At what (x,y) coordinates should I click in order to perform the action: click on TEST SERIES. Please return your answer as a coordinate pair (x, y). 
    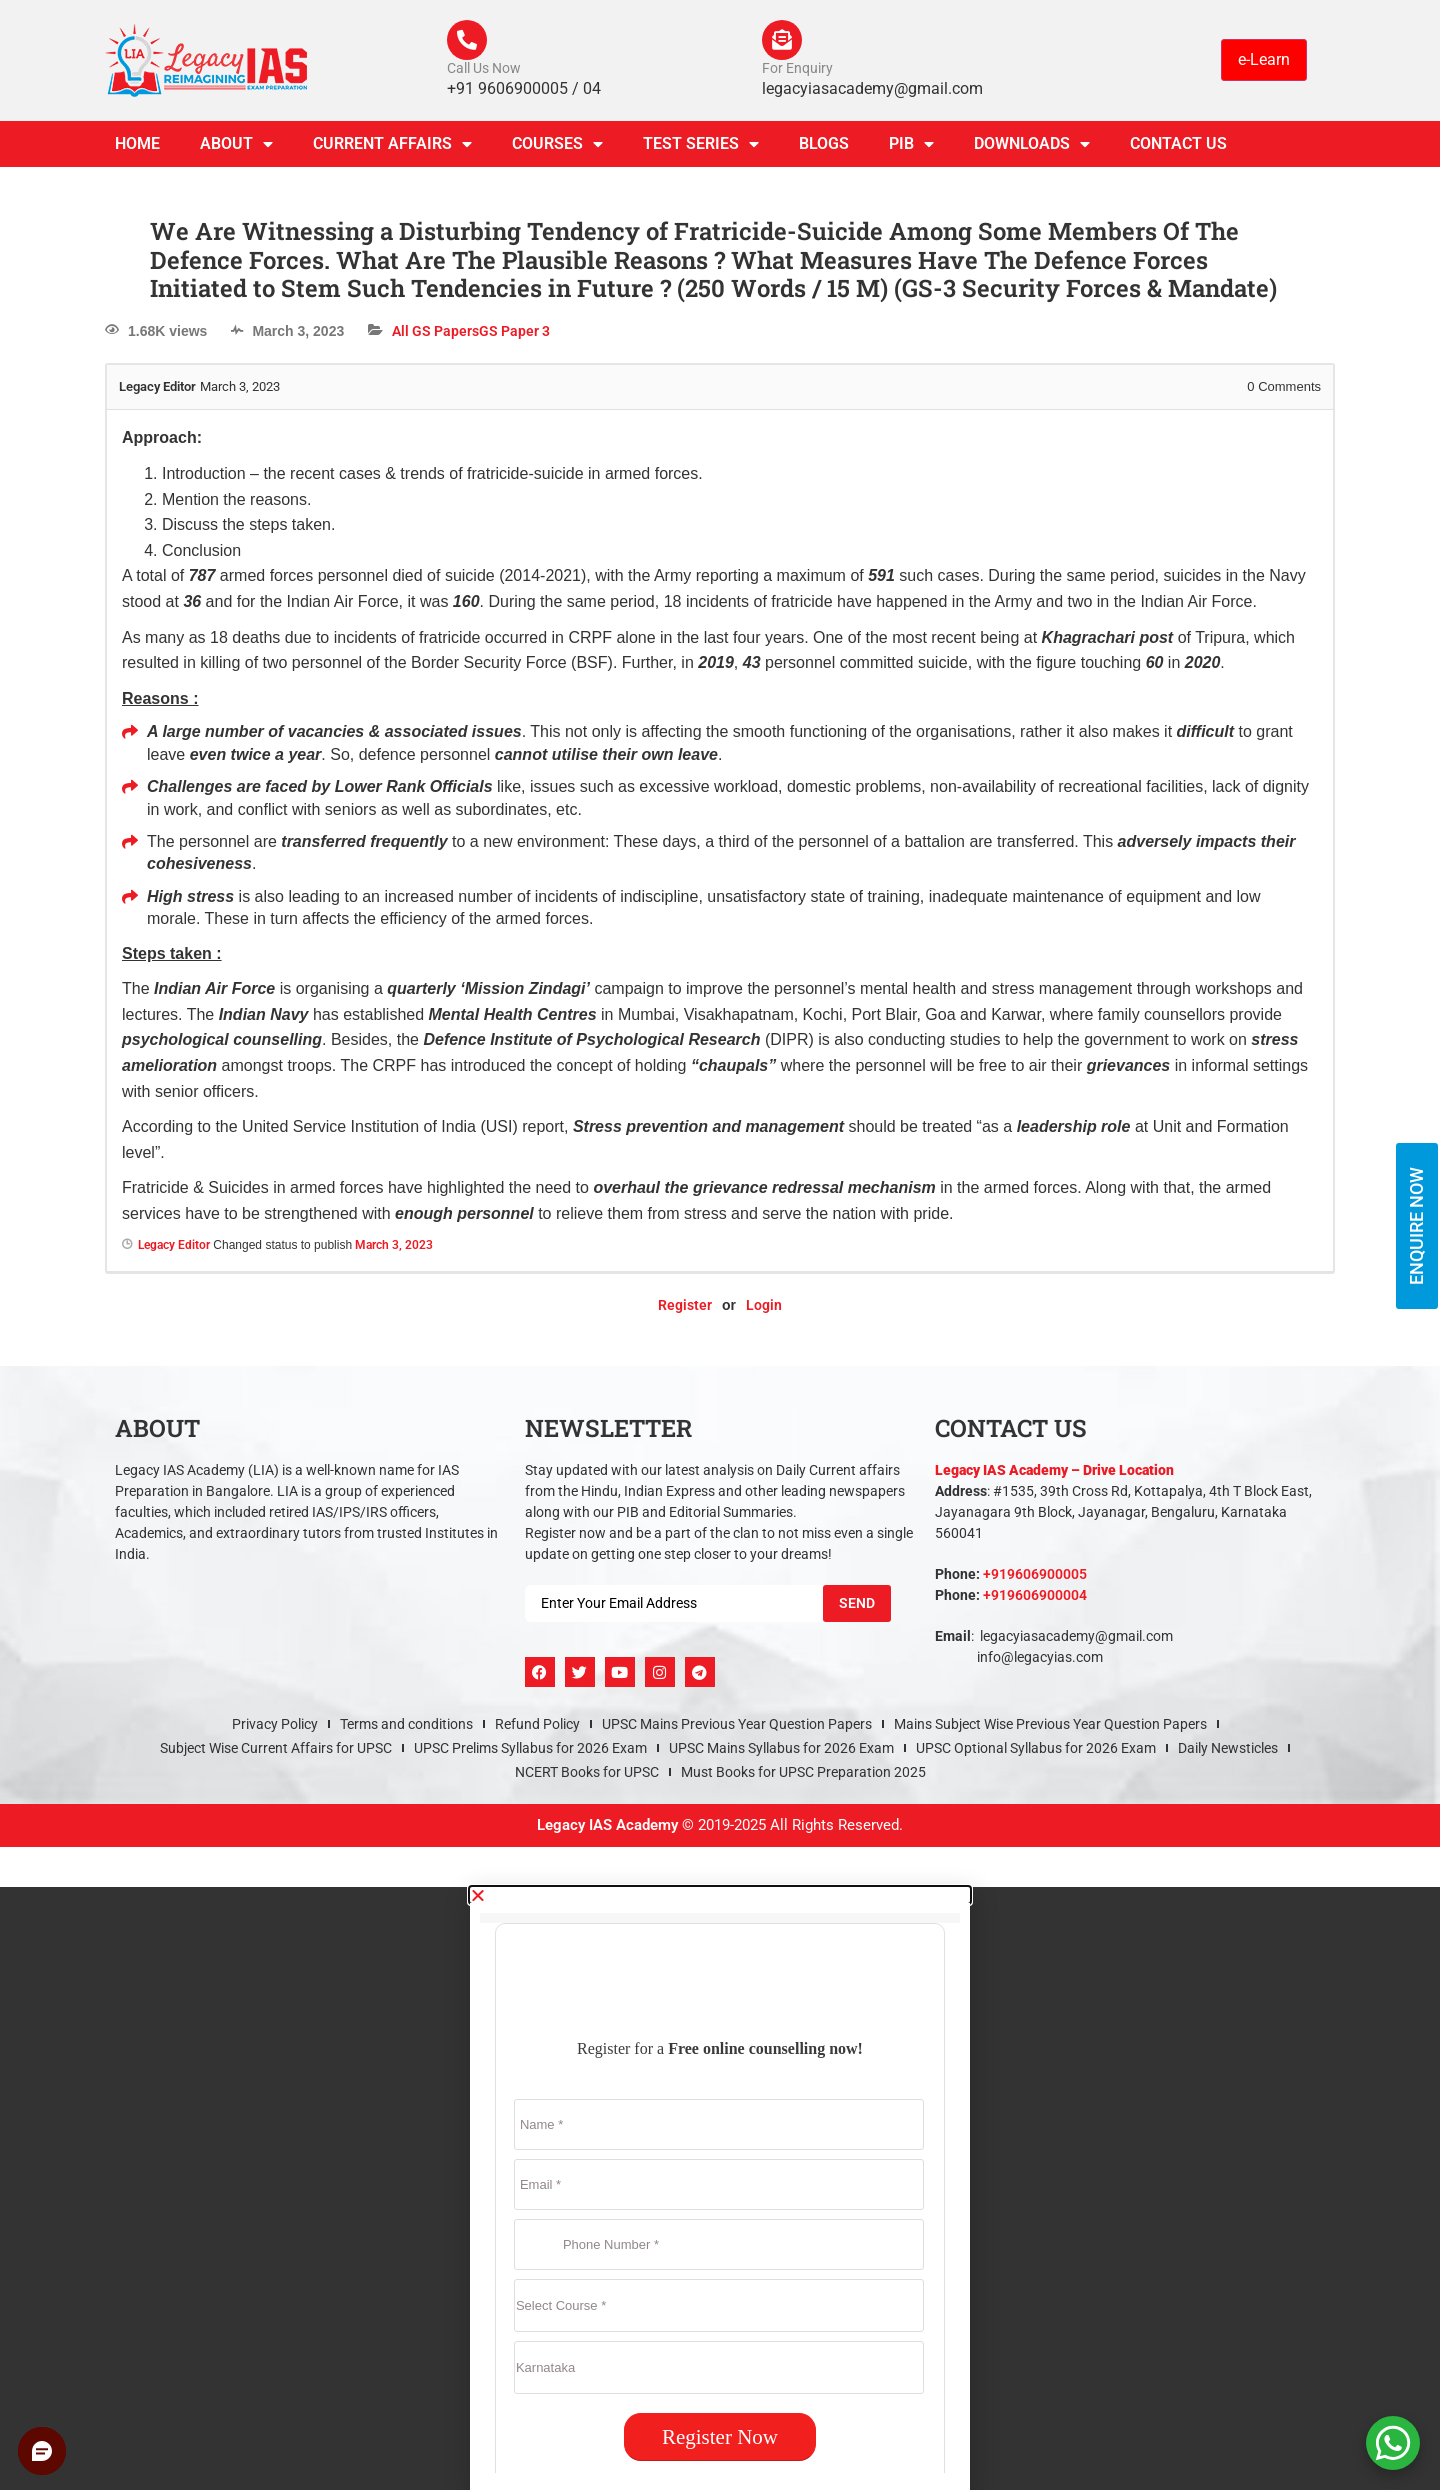
    Looking at the image, I should click on (701, 144).